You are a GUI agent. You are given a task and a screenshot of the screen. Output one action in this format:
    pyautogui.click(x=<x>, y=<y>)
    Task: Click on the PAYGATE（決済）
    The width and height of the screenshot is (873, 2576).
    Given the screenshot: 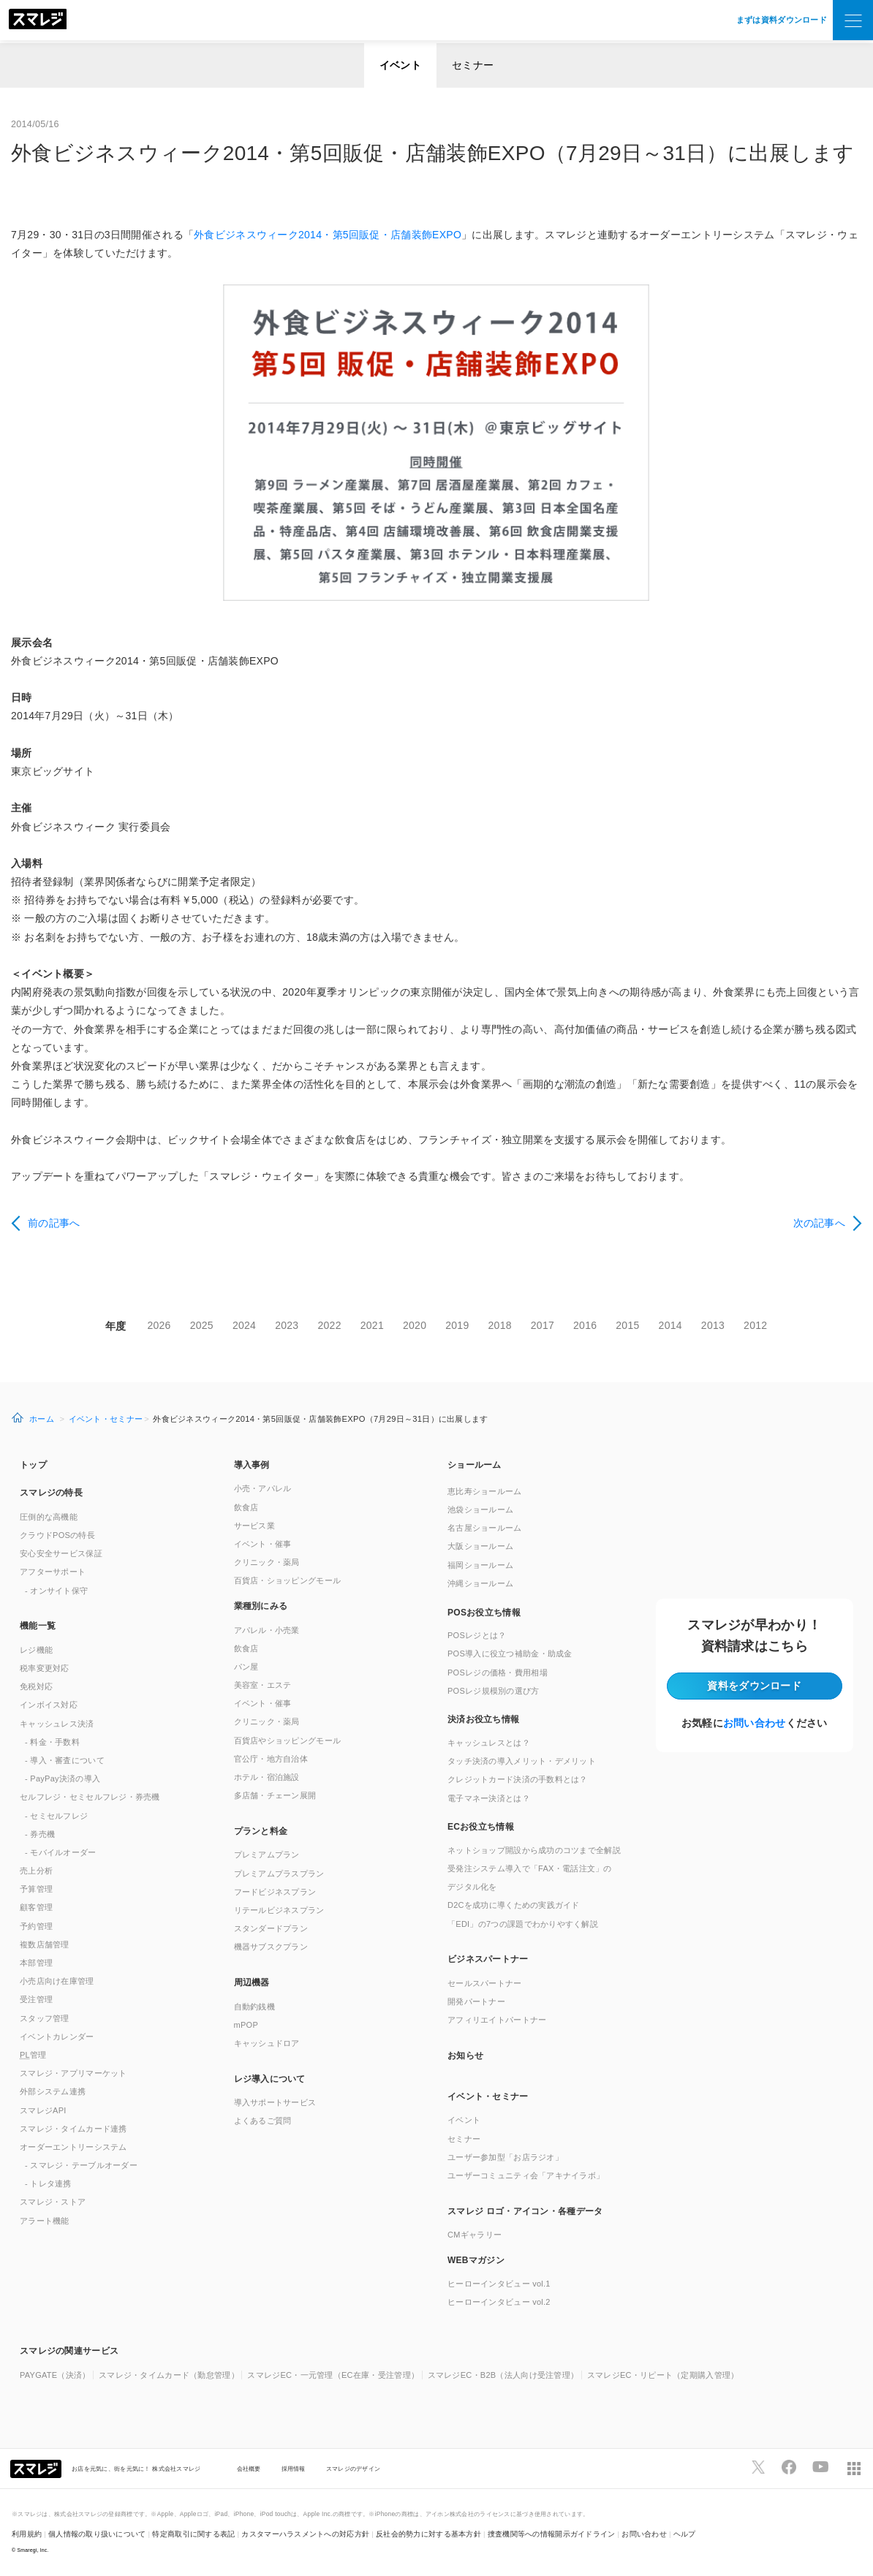 What is the action you would take?
    pyautogui.click(x=55, y=2375)
    